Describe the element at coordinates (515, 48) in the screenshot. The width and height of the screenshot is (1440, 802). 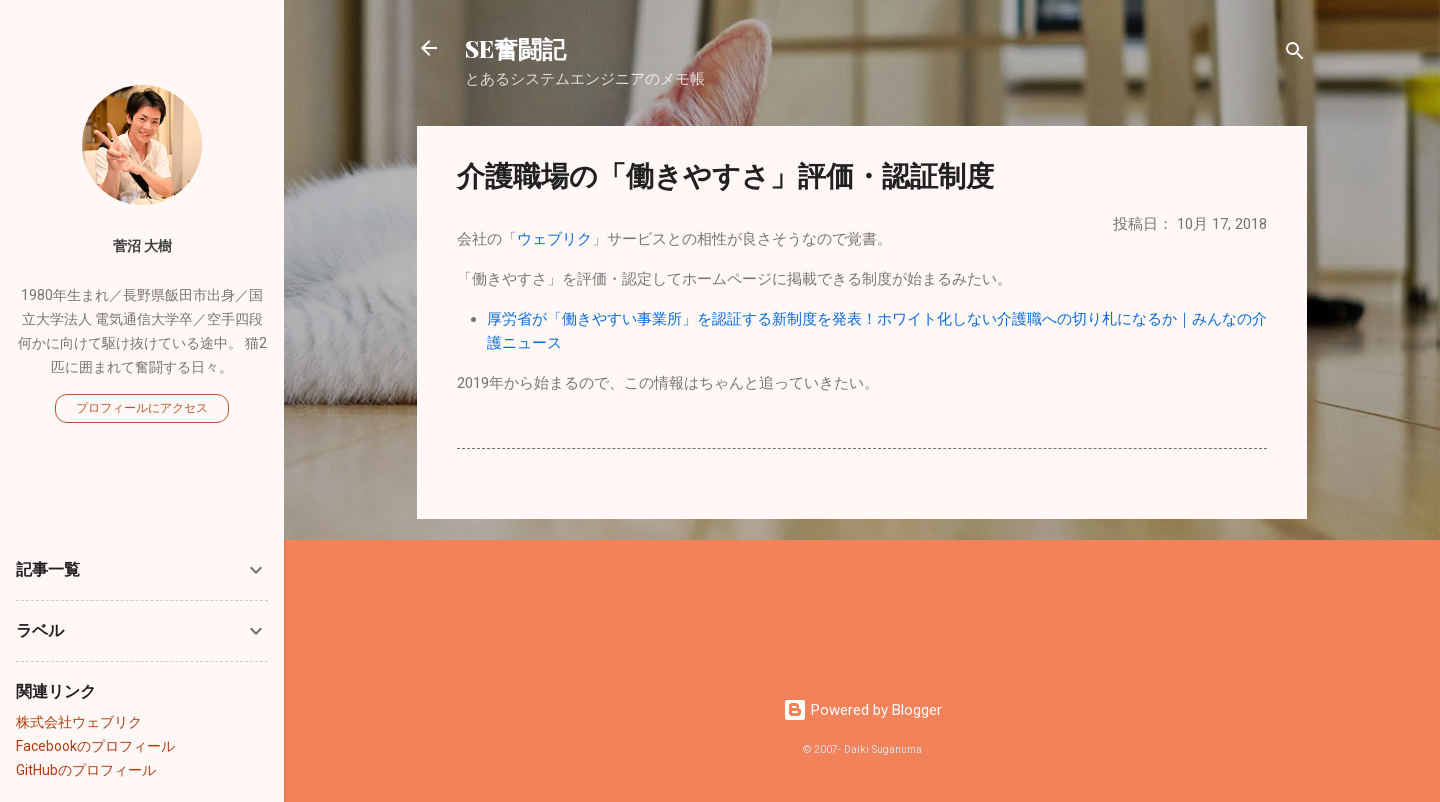
I see `SE奮闘記` at that location.